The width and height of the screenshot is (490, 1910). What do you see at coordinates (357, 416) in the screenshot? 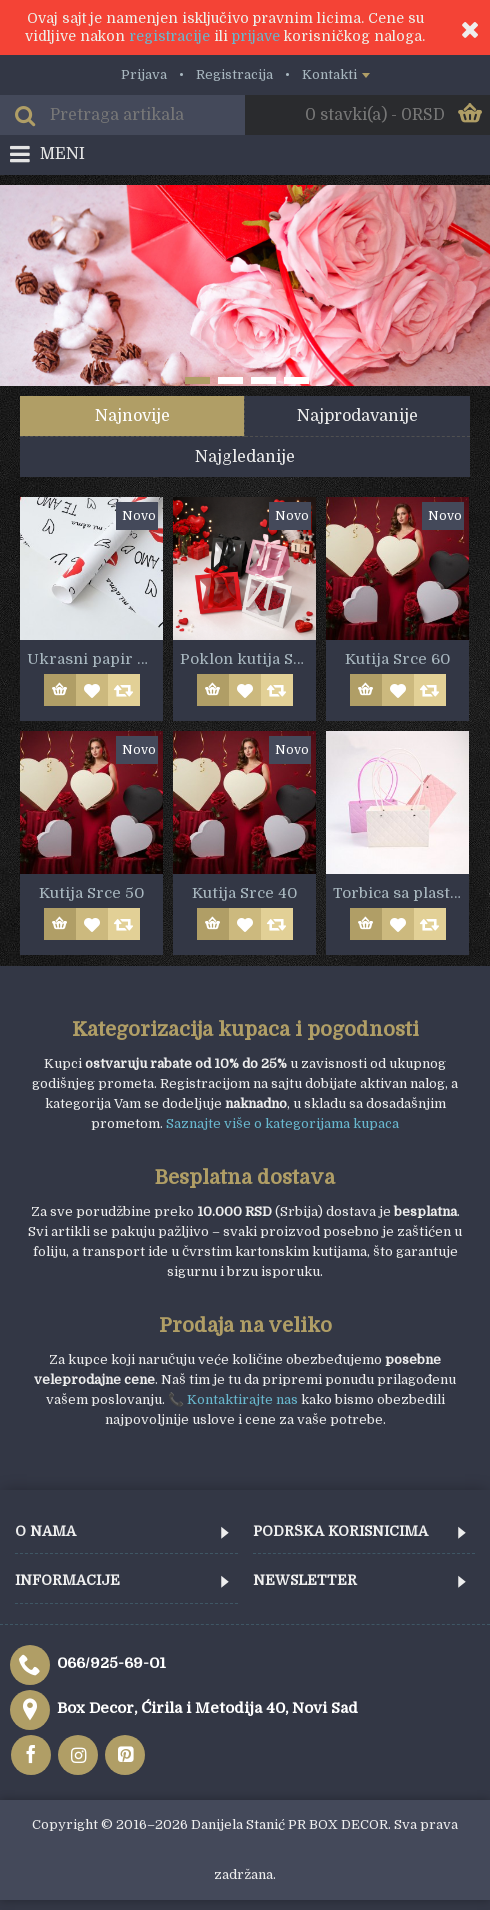
I see `Najprodavanije` at bounding box center [357, 416].